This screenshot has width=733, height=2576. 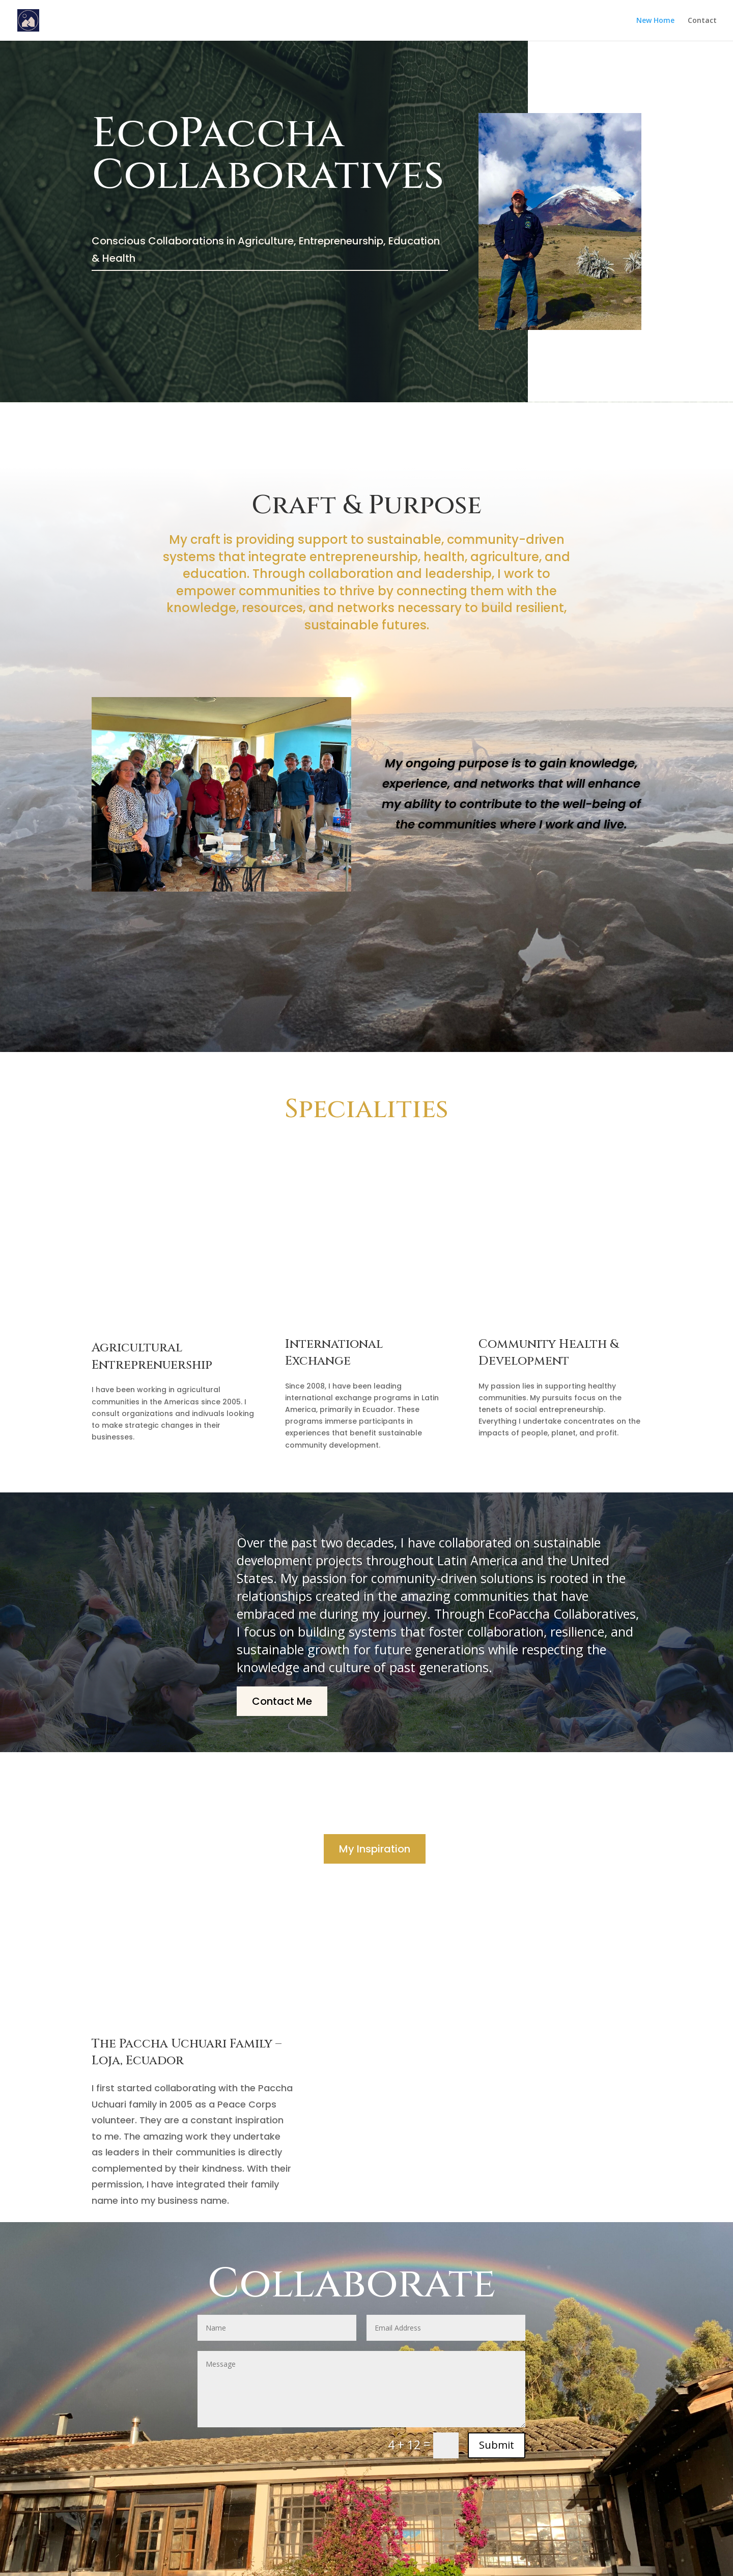 I want to click on My Inspiration, so click(x=374, y=1849).